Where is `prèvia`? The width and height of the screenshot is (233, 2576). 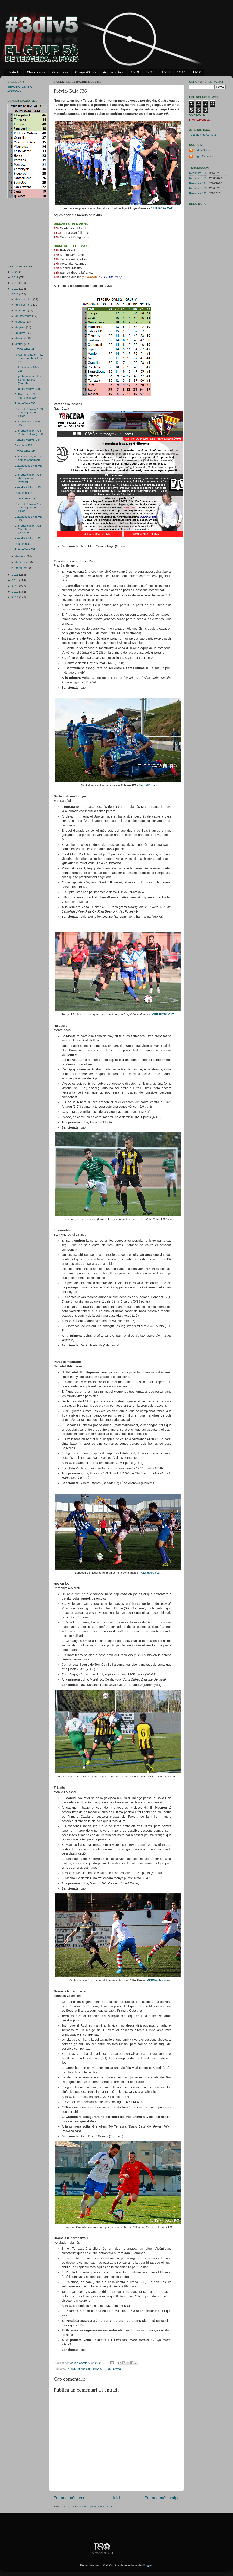 prèvia is located at coordinates (117, 2368).